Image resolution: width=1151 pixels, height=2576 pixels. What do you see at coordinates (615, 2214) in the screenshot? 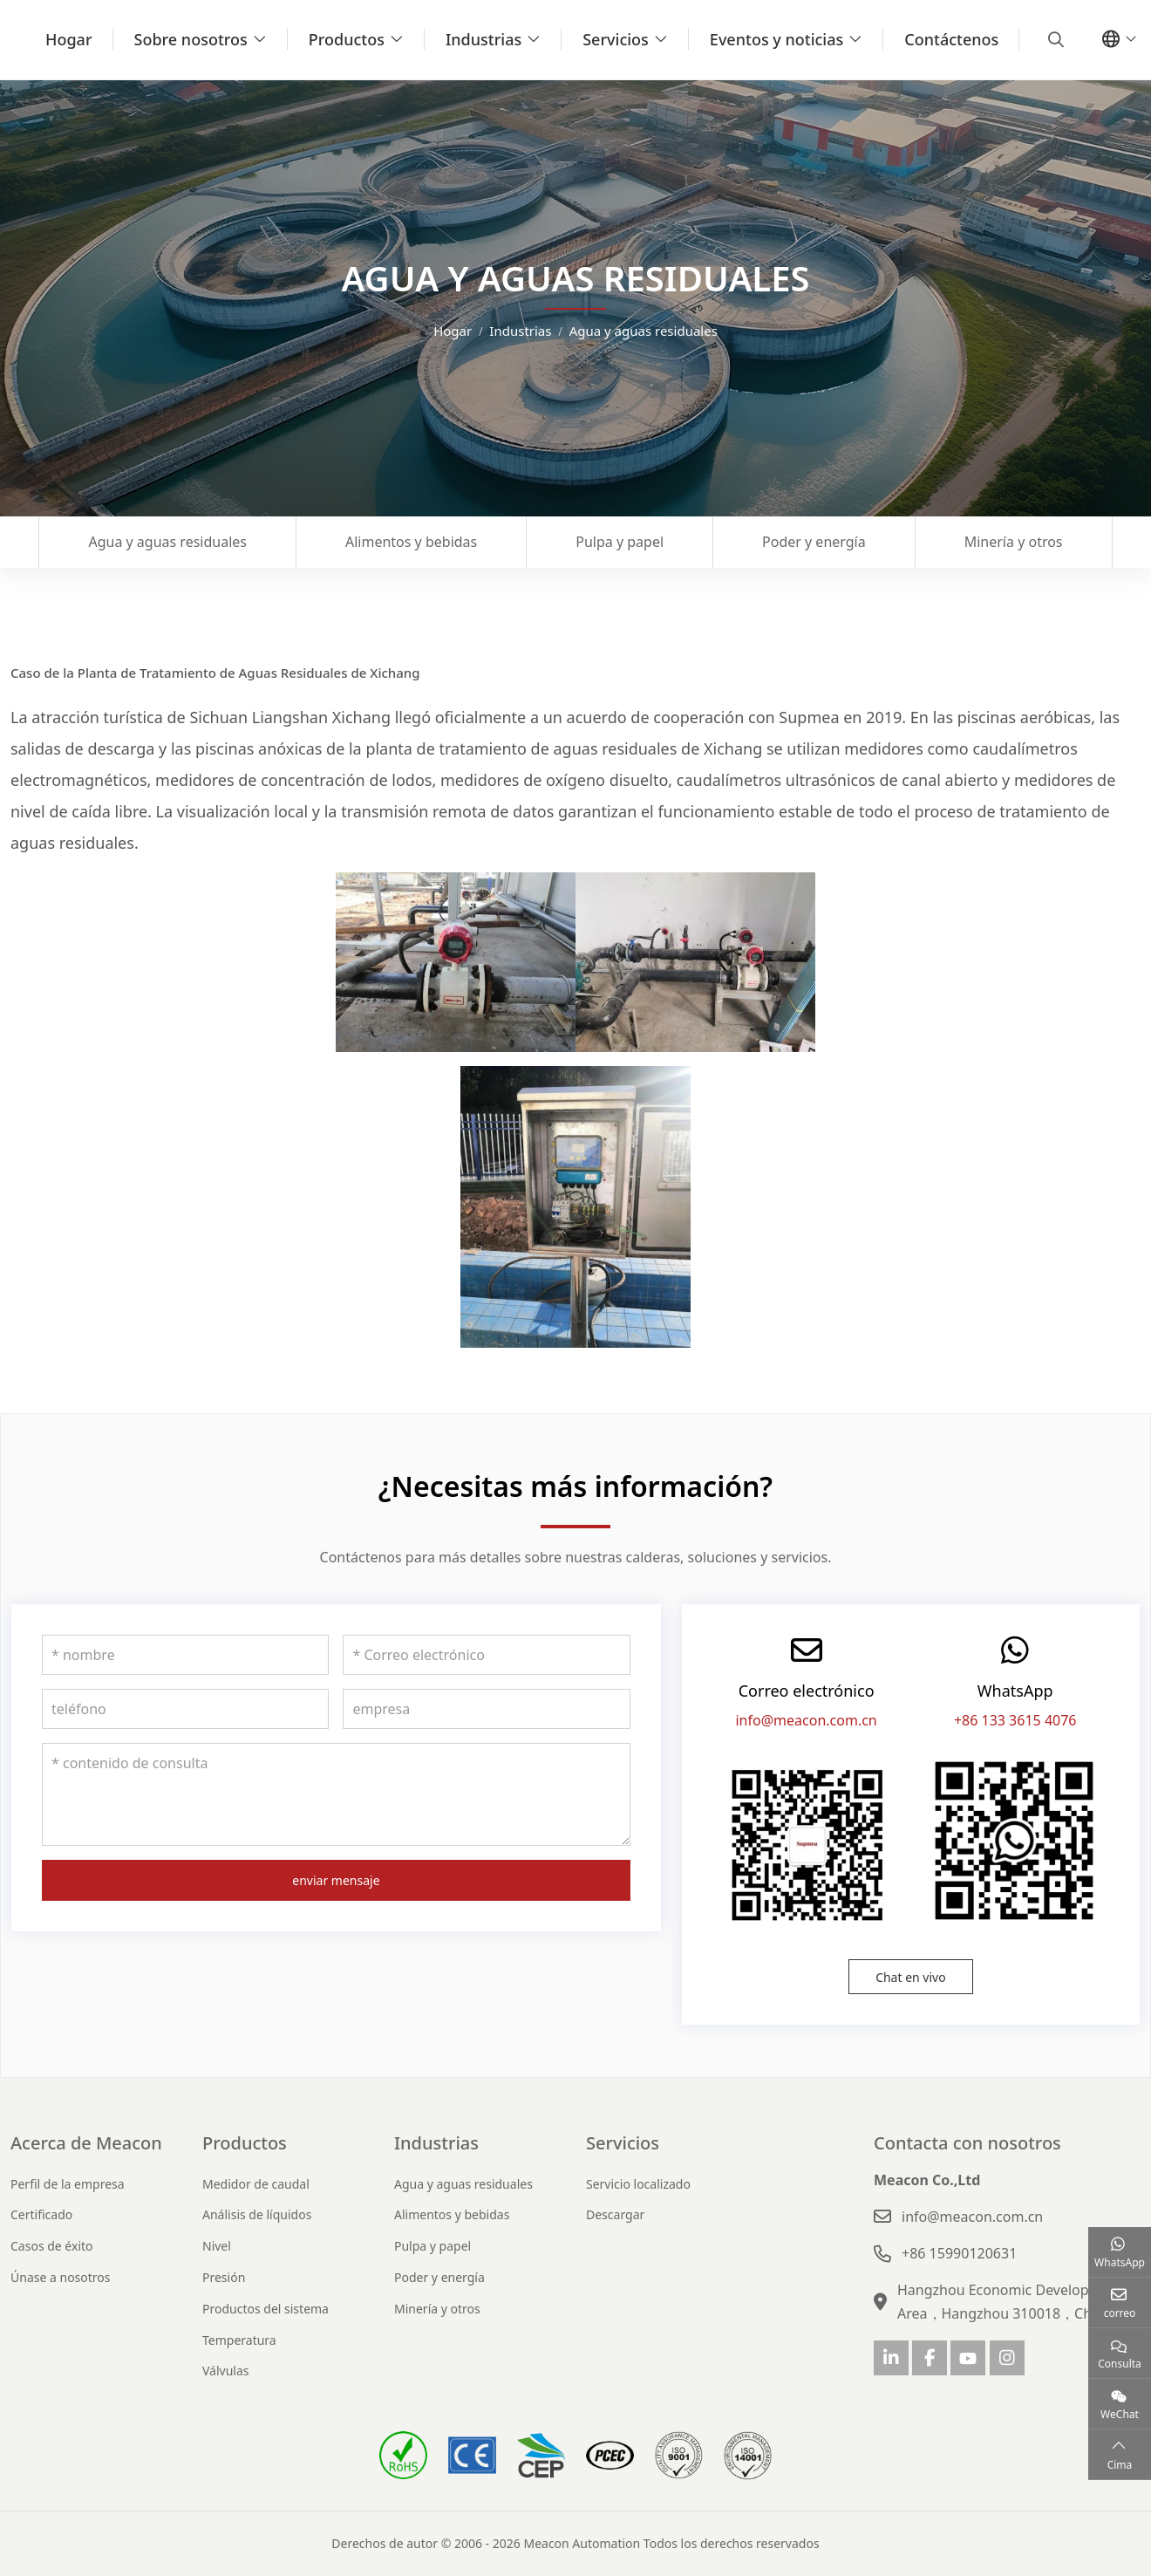
I see `Descargar` at bounding box center [615, 2214].